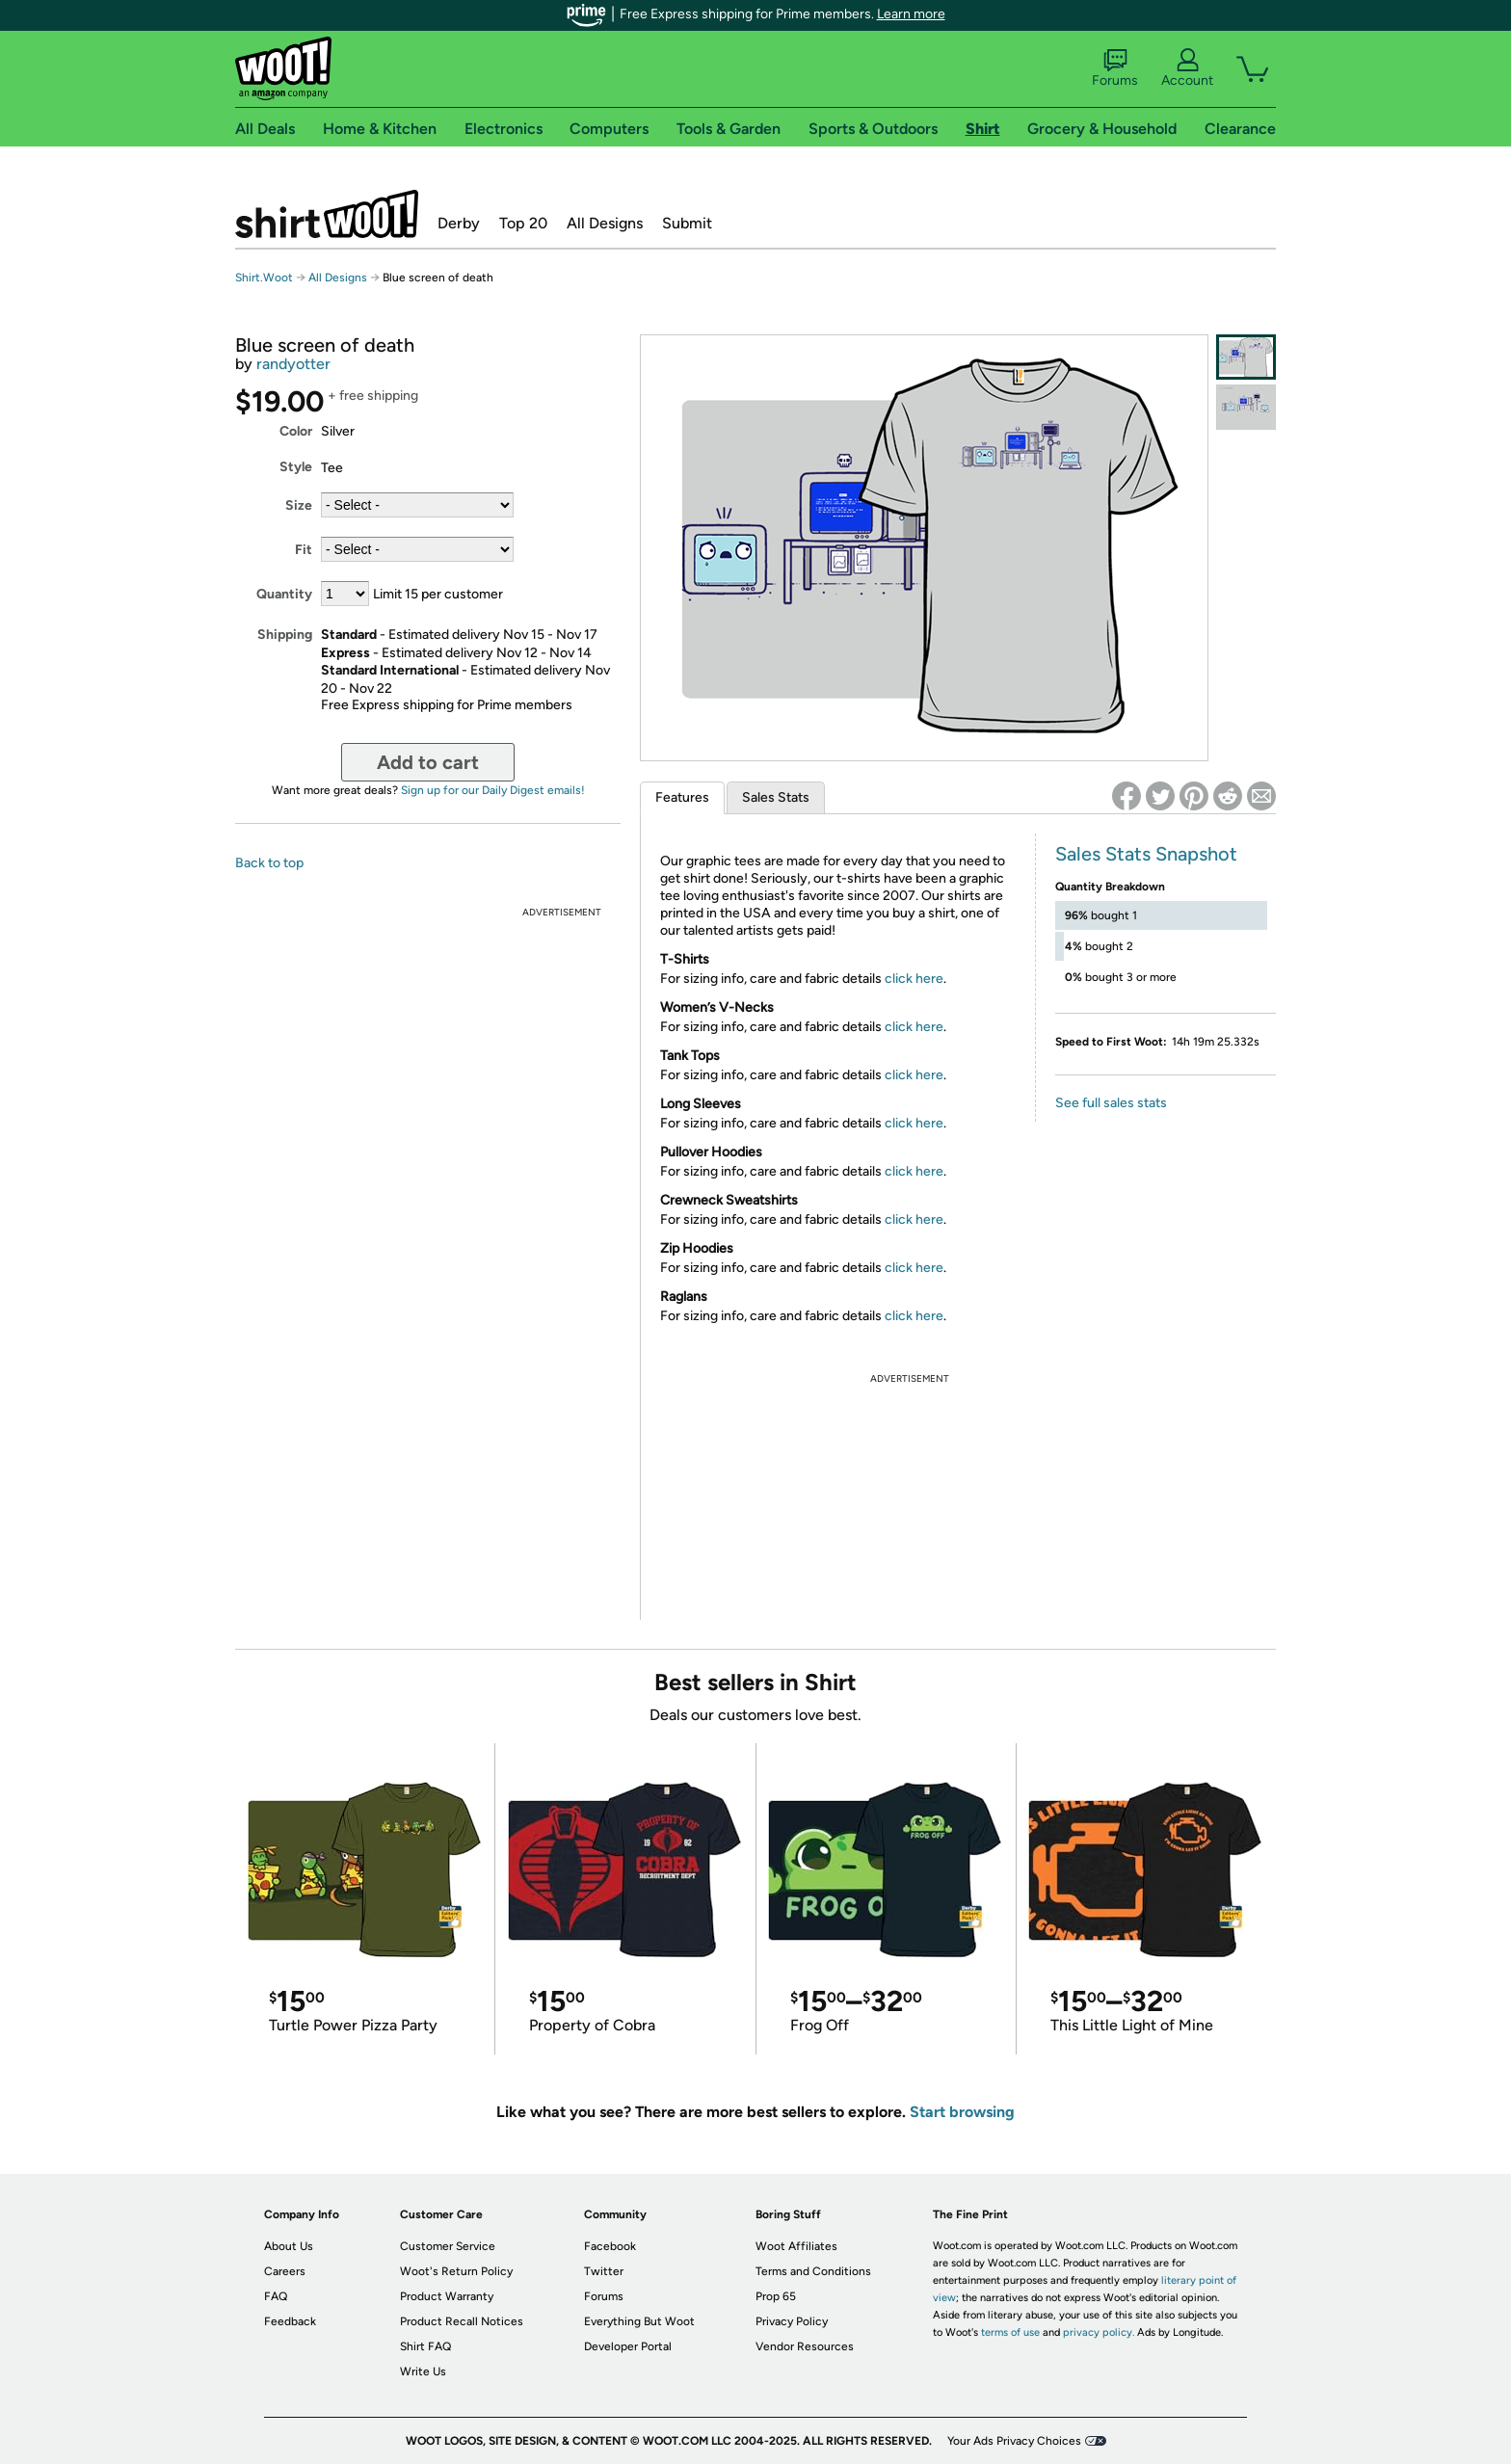 The image size is (1511, 2464). I want to click on Twitter, so click(603, 2271).